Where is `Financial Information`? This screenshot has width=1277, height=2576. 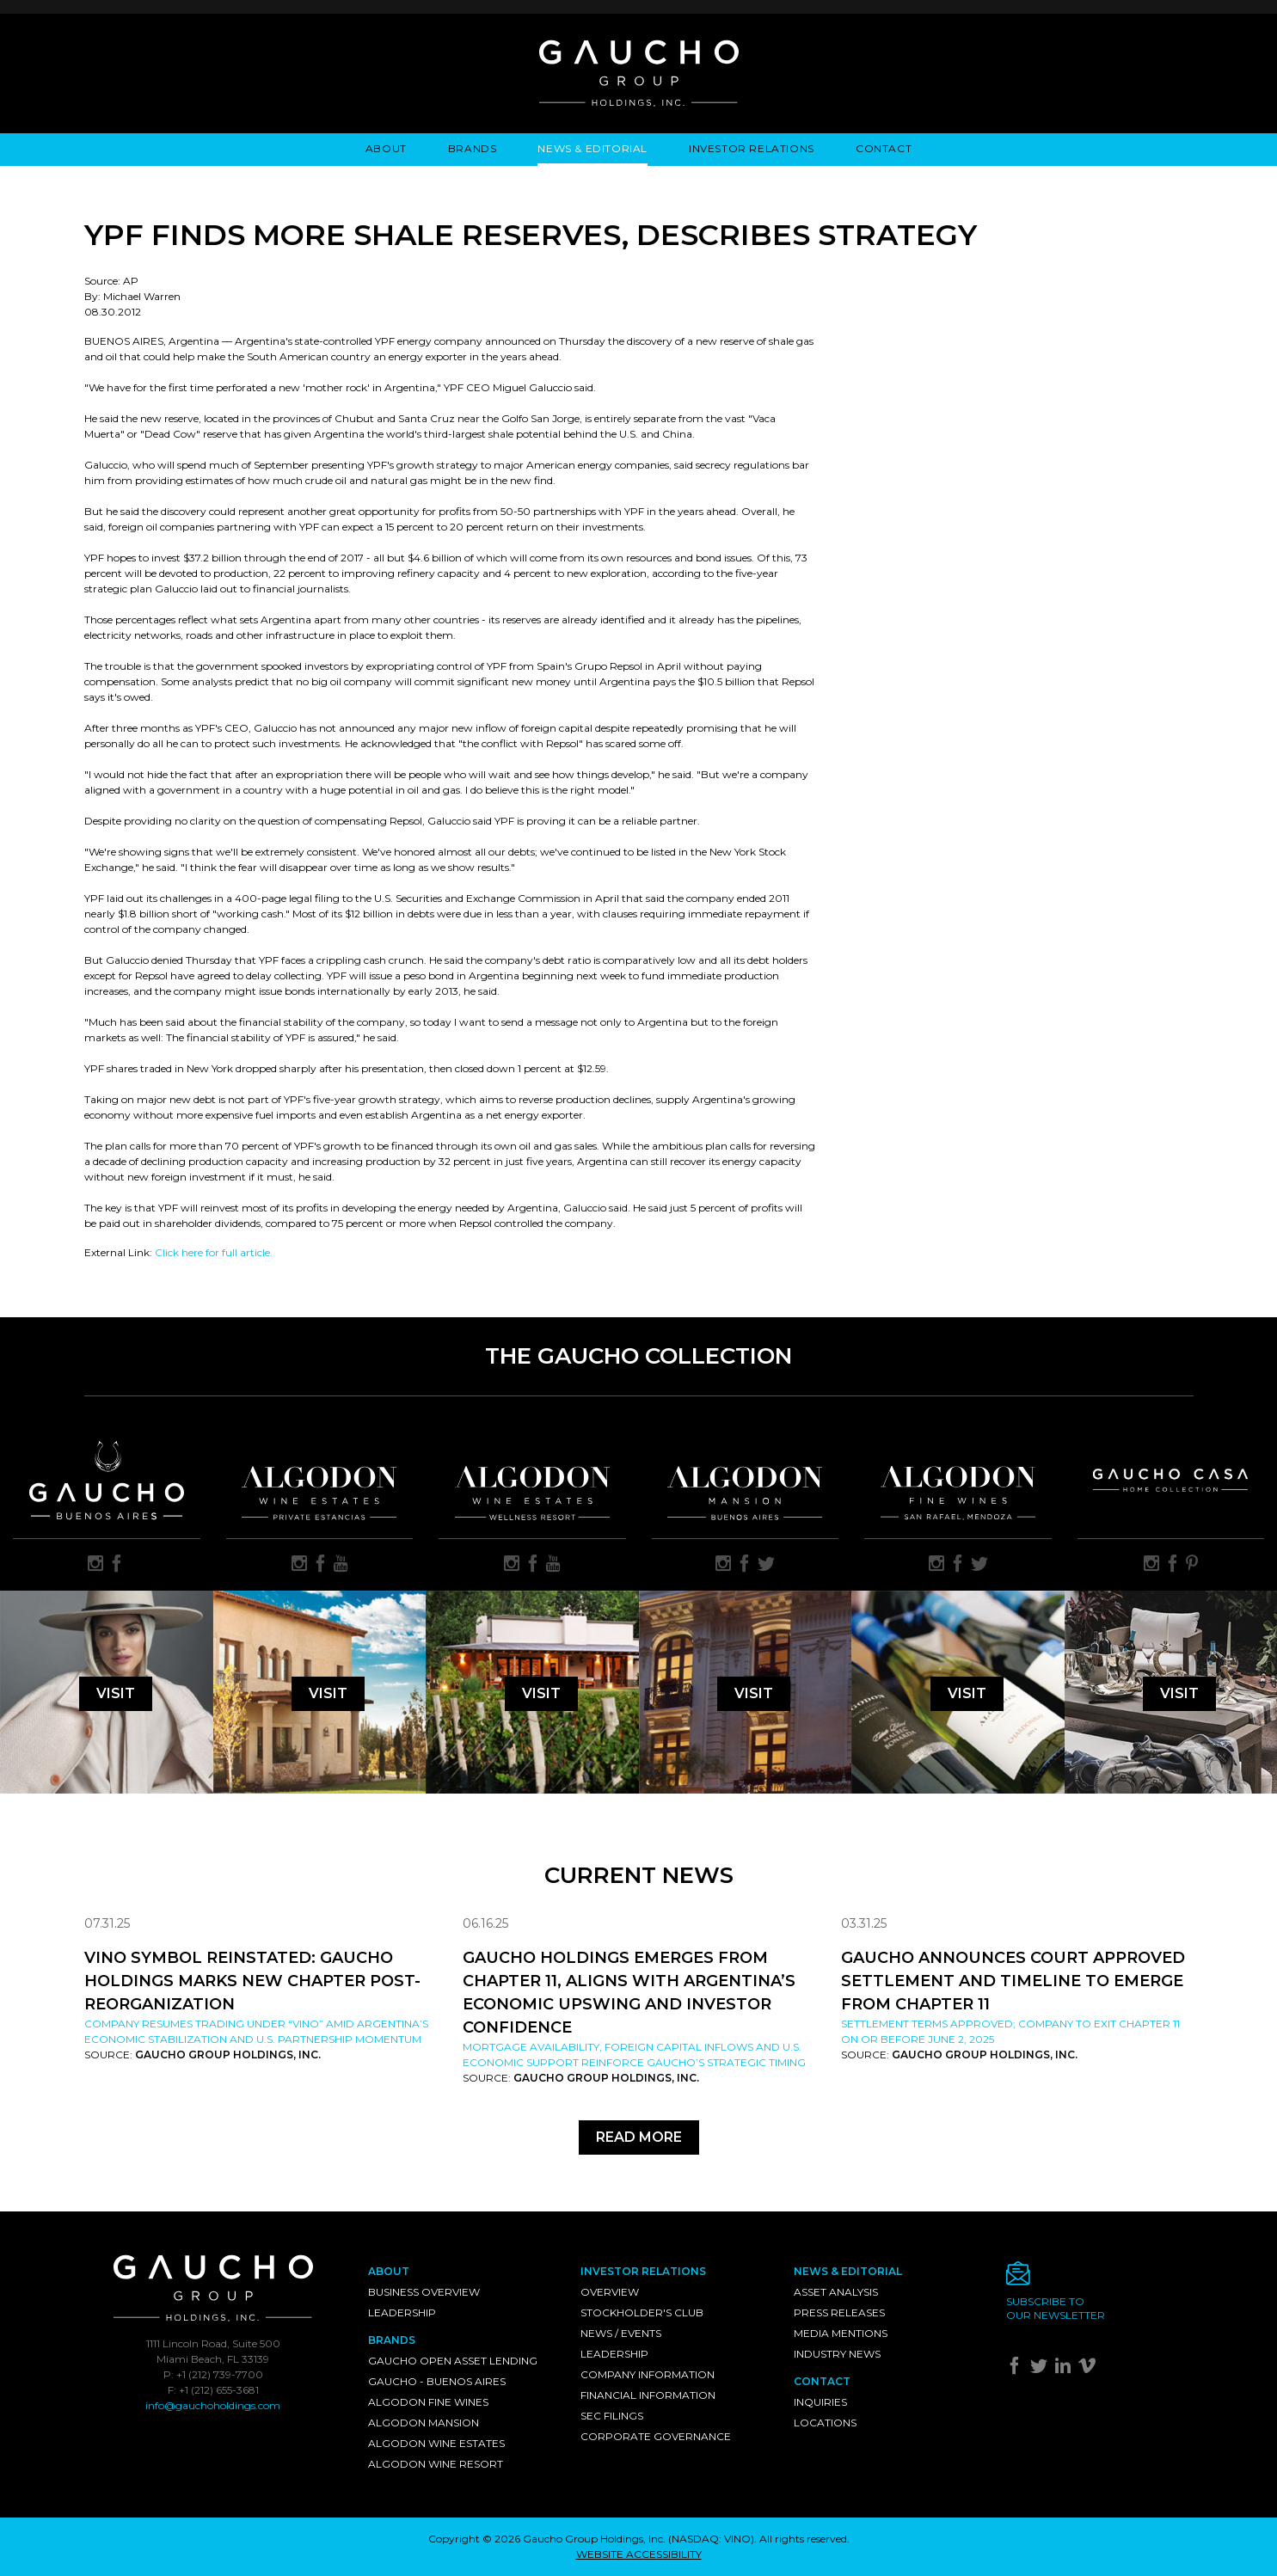 Financial Information is located at coordinates (647, 2395).